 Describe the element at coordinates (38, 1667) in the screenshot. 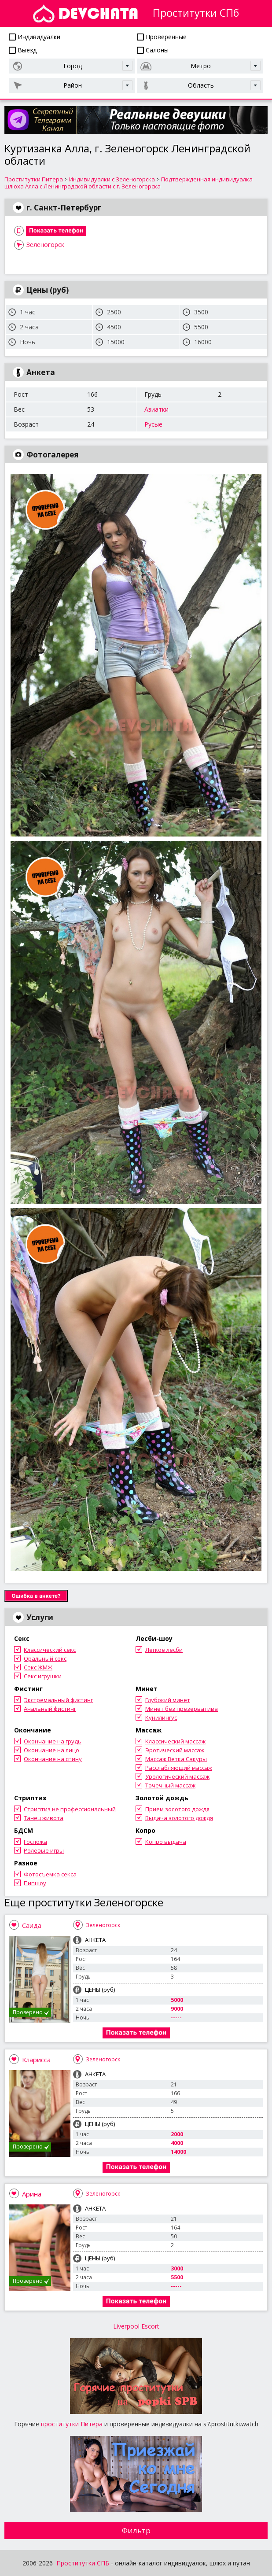

I see `Секс ЖМЖ` at that location.